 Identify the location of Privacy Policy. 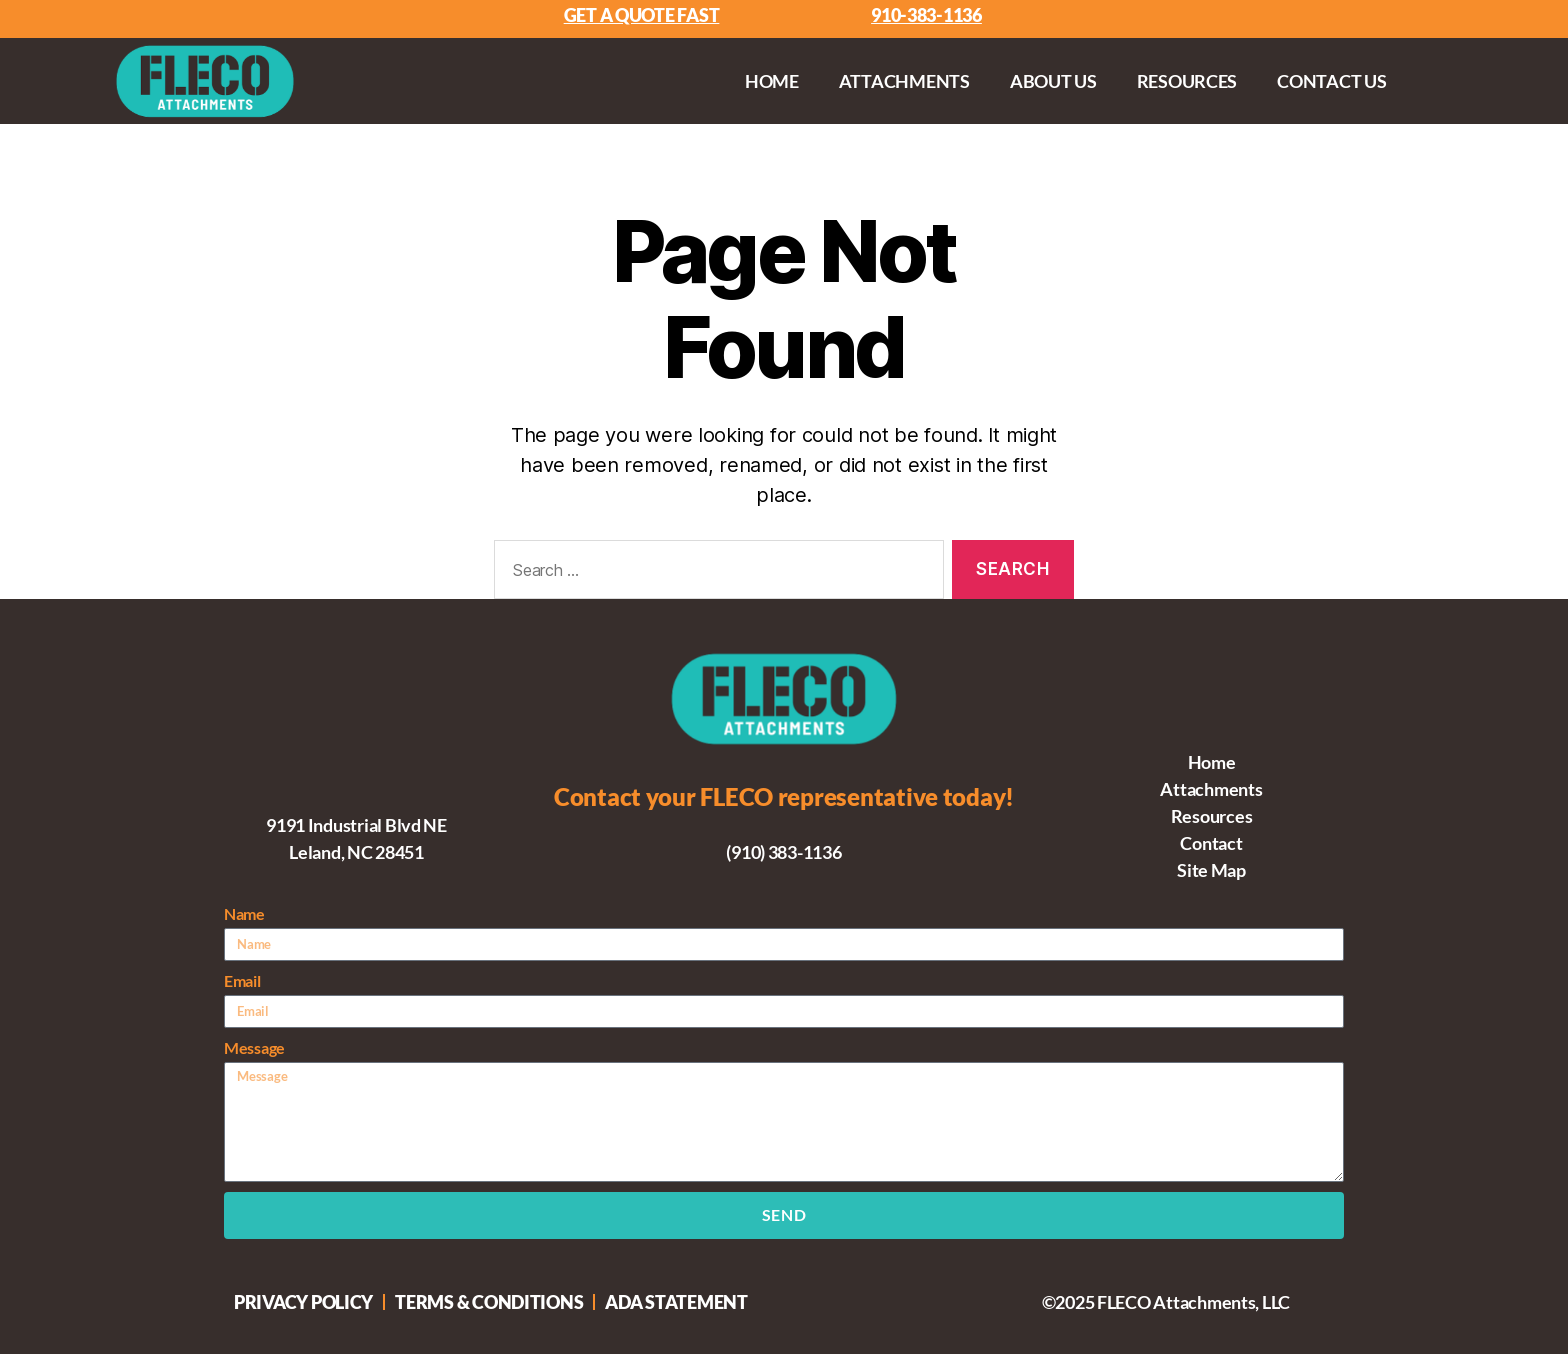
(303, 1302).